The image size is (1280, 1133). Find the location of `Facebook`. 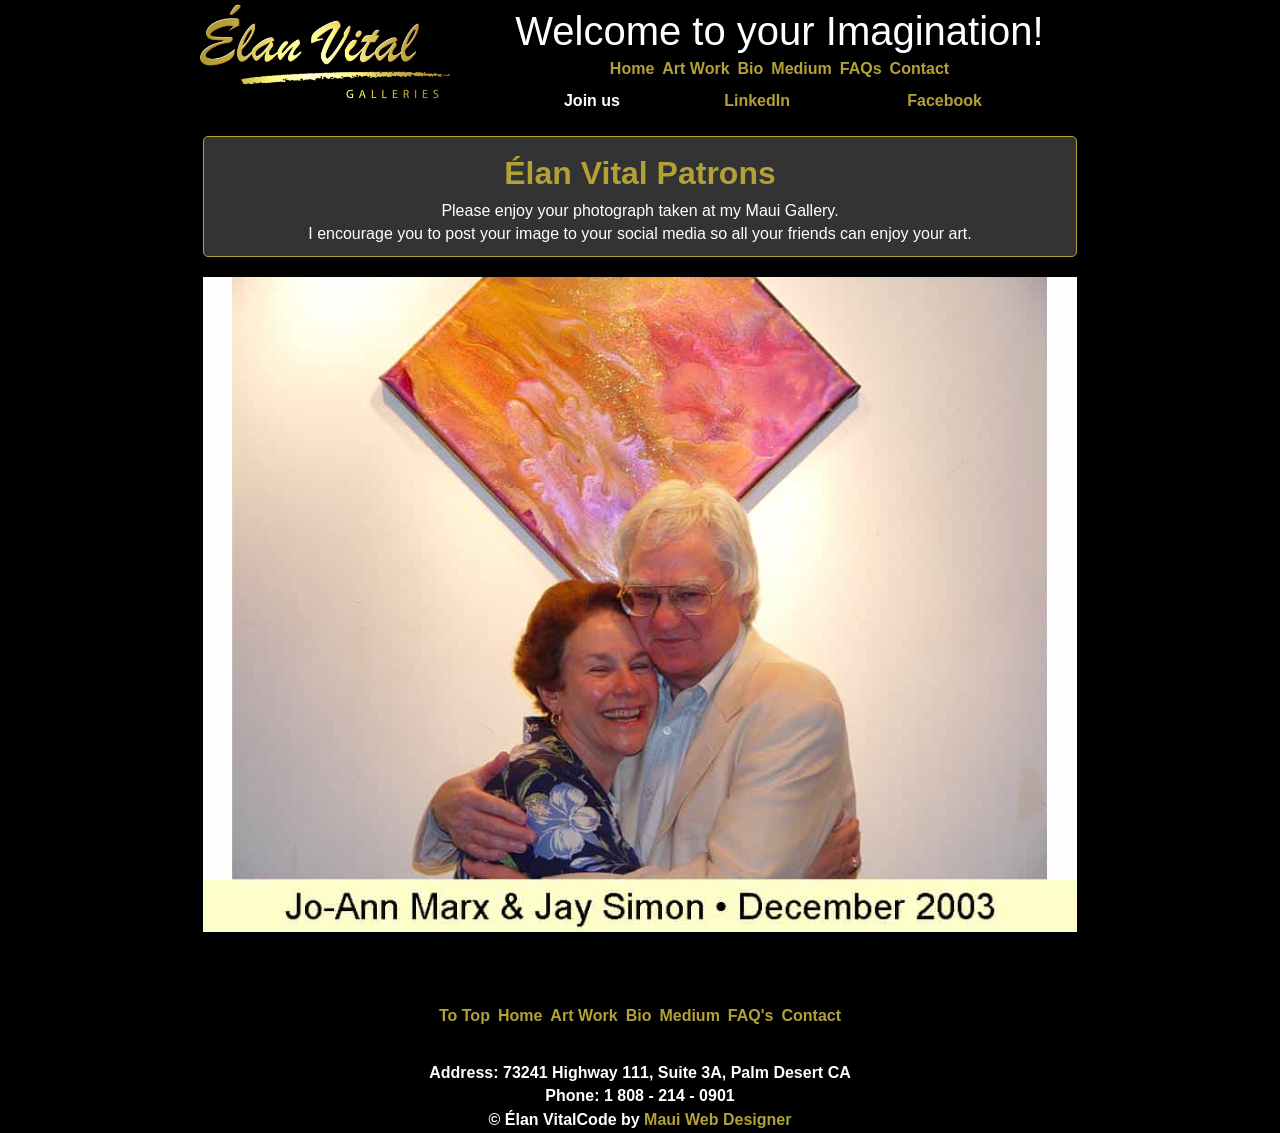

Facebook is located at coordinates (944, 100).